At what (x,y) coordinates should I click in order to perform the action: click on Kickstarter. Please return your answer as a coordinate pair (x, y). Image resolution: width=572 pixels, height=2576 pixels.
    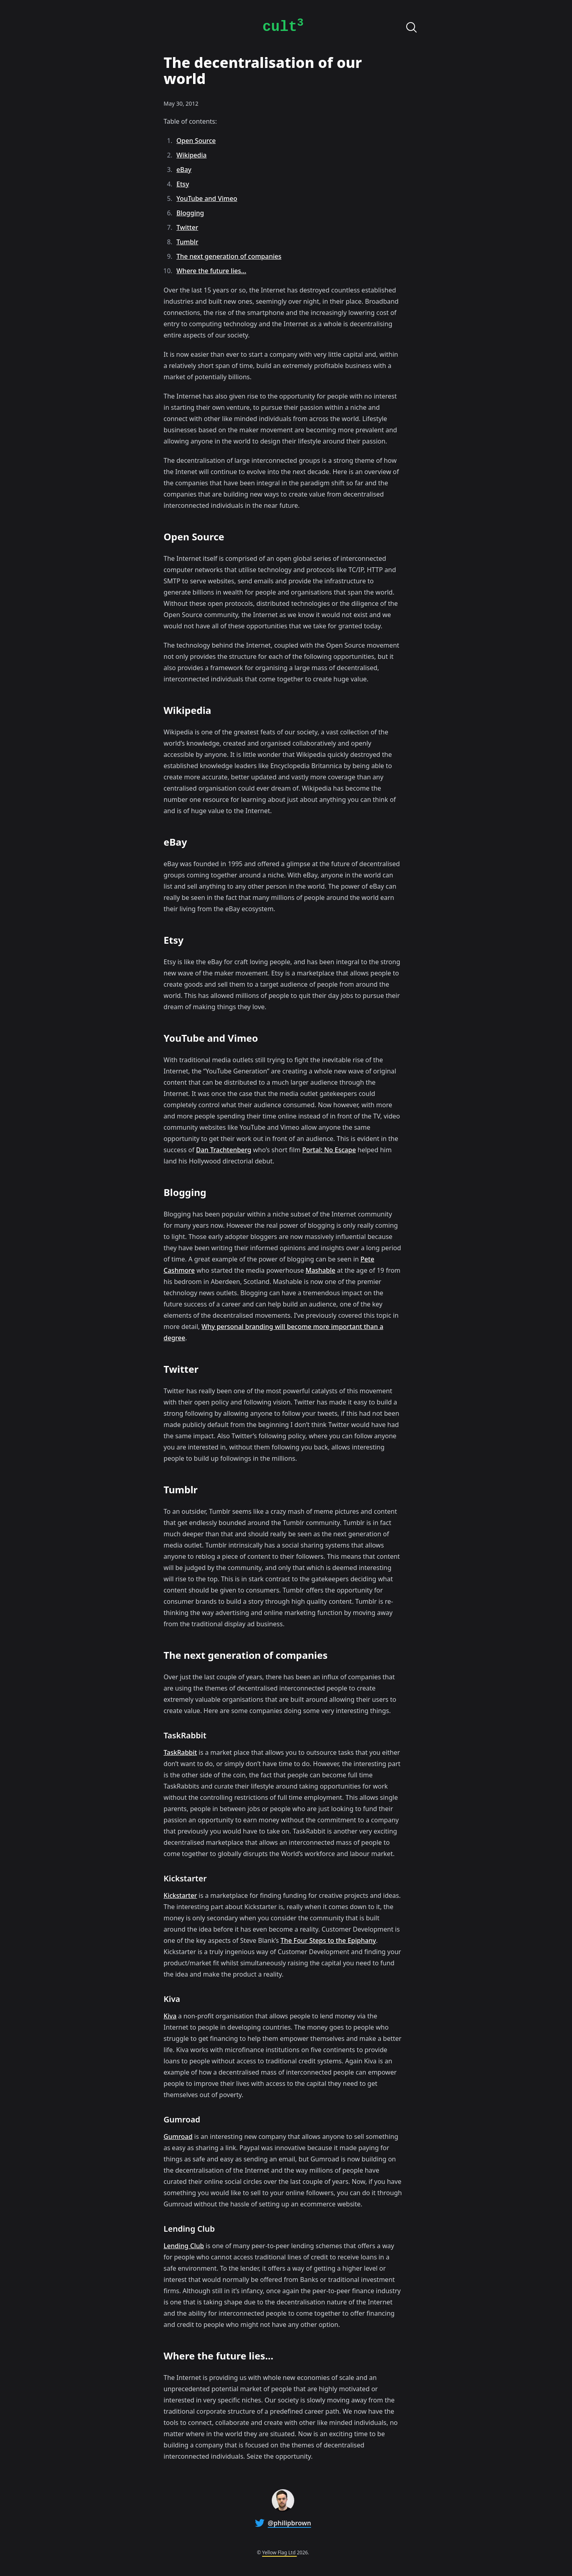
    Looking at the image, I should click on (180, 1895).